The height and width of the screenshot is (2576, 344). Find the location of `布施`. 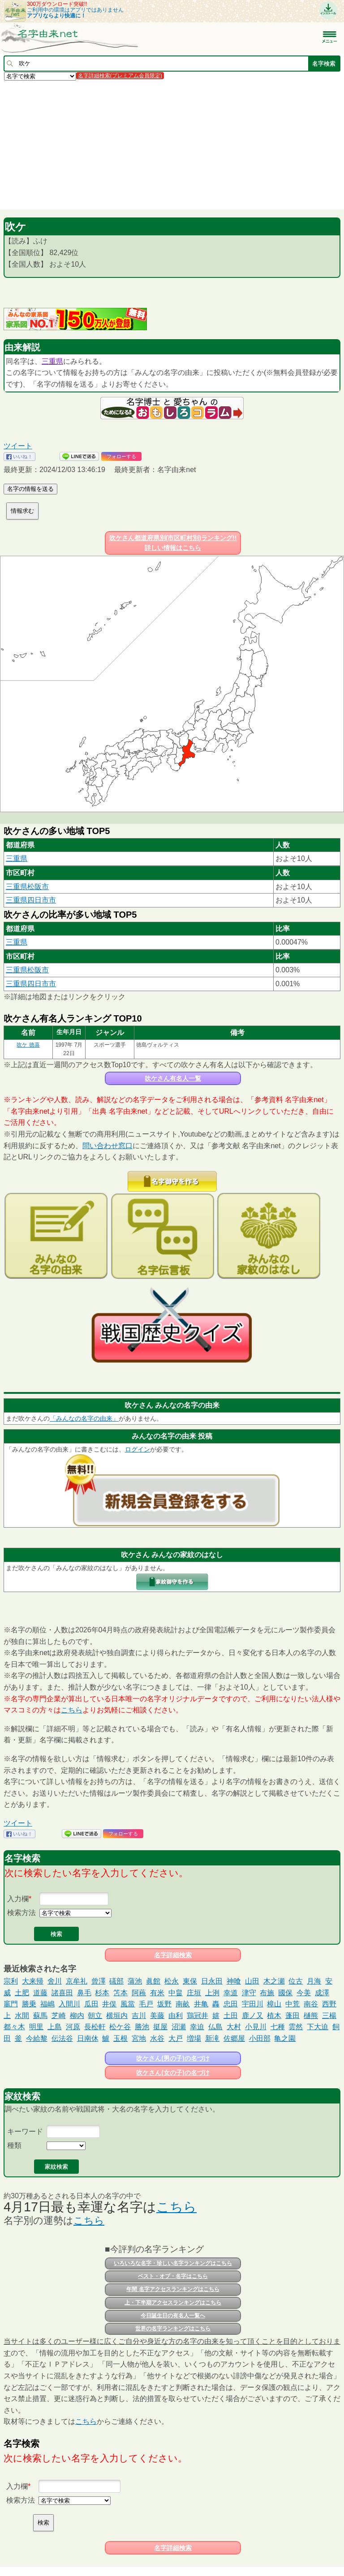

布施 is located at coordinates (267, 1993).